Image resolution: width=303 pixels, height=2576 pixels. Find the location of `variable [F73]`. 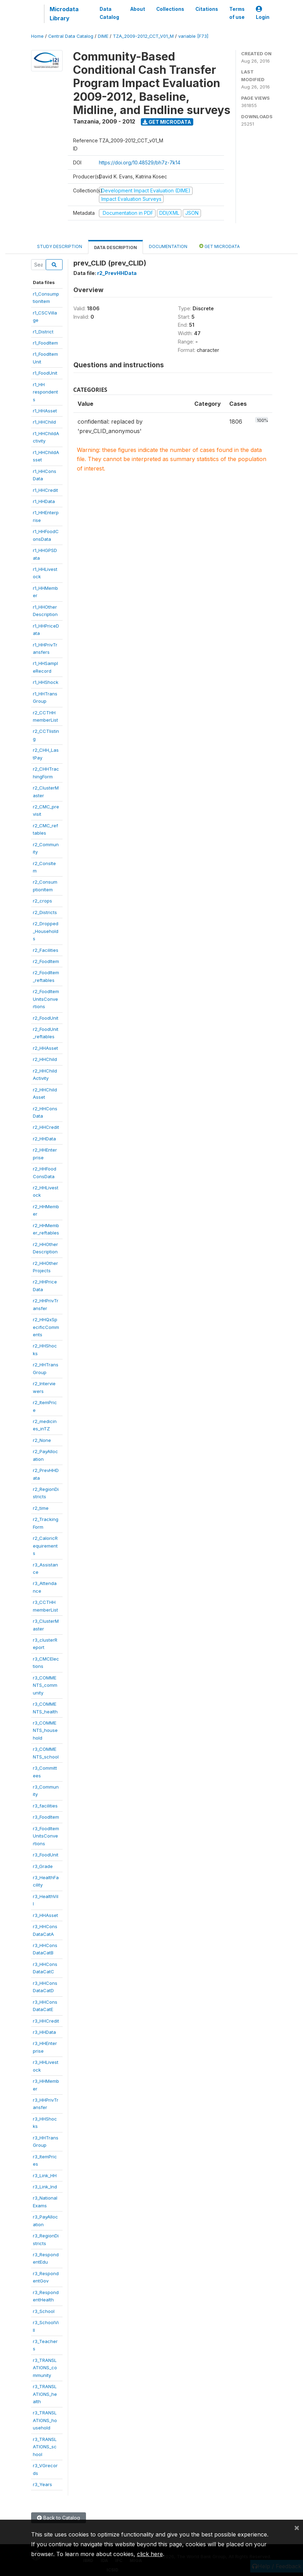

variable [F73] is located at coordinates (193, 36).